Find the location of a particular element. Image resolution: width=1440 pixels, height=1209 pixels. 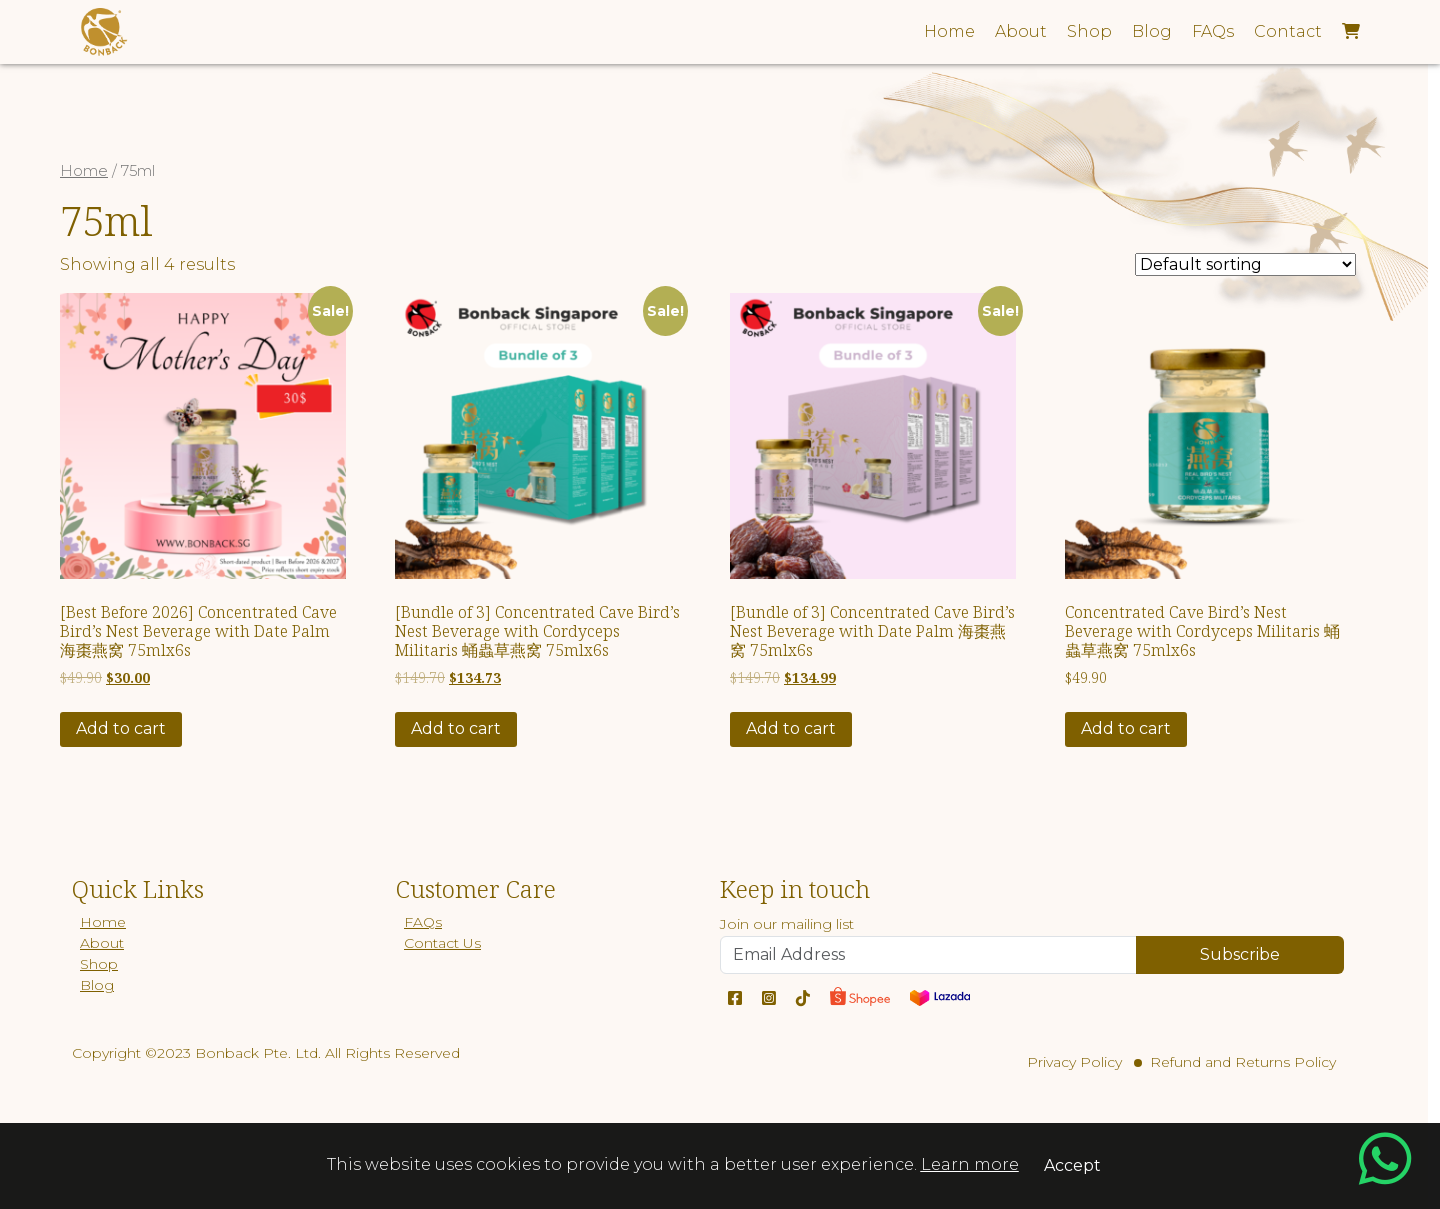

About is located at coordinates (102, 943).